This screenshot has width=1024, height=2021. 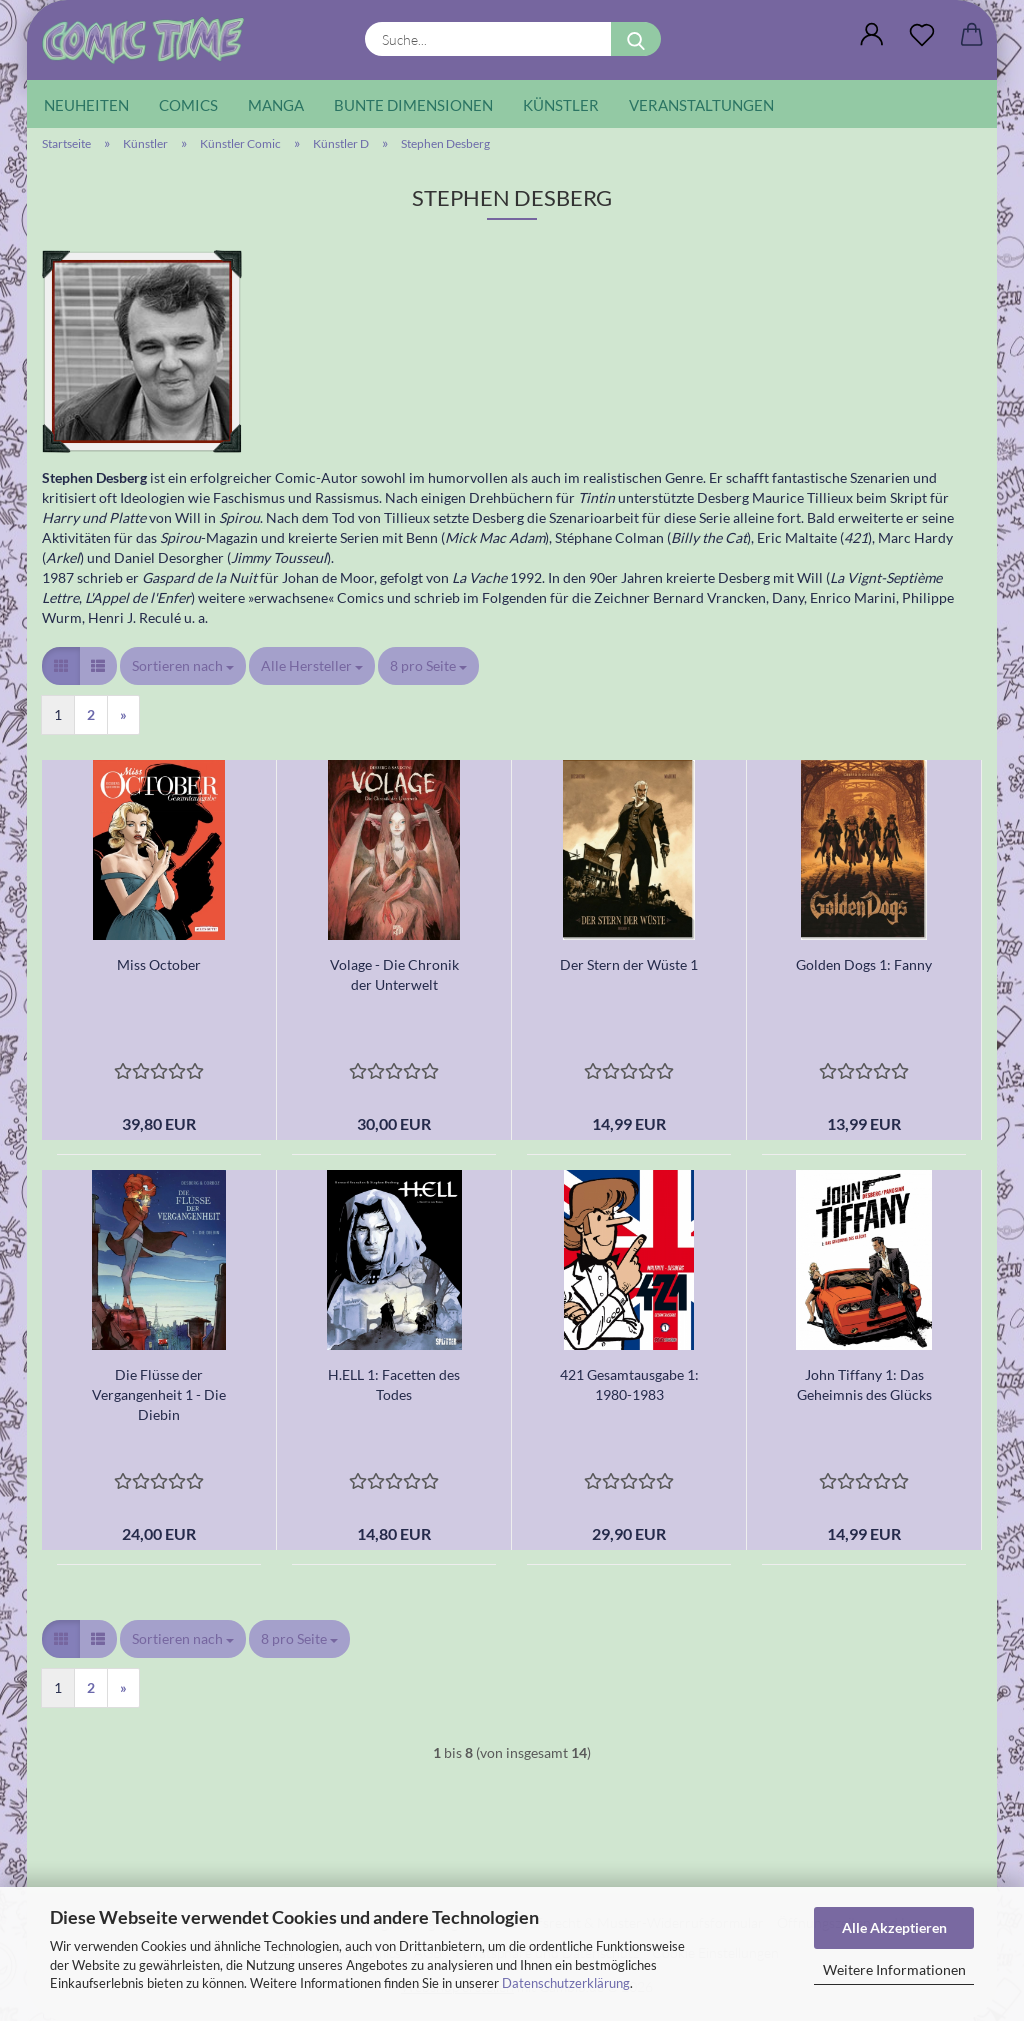 I want to click on Veranstaltungen, so click(x=701, y=105).